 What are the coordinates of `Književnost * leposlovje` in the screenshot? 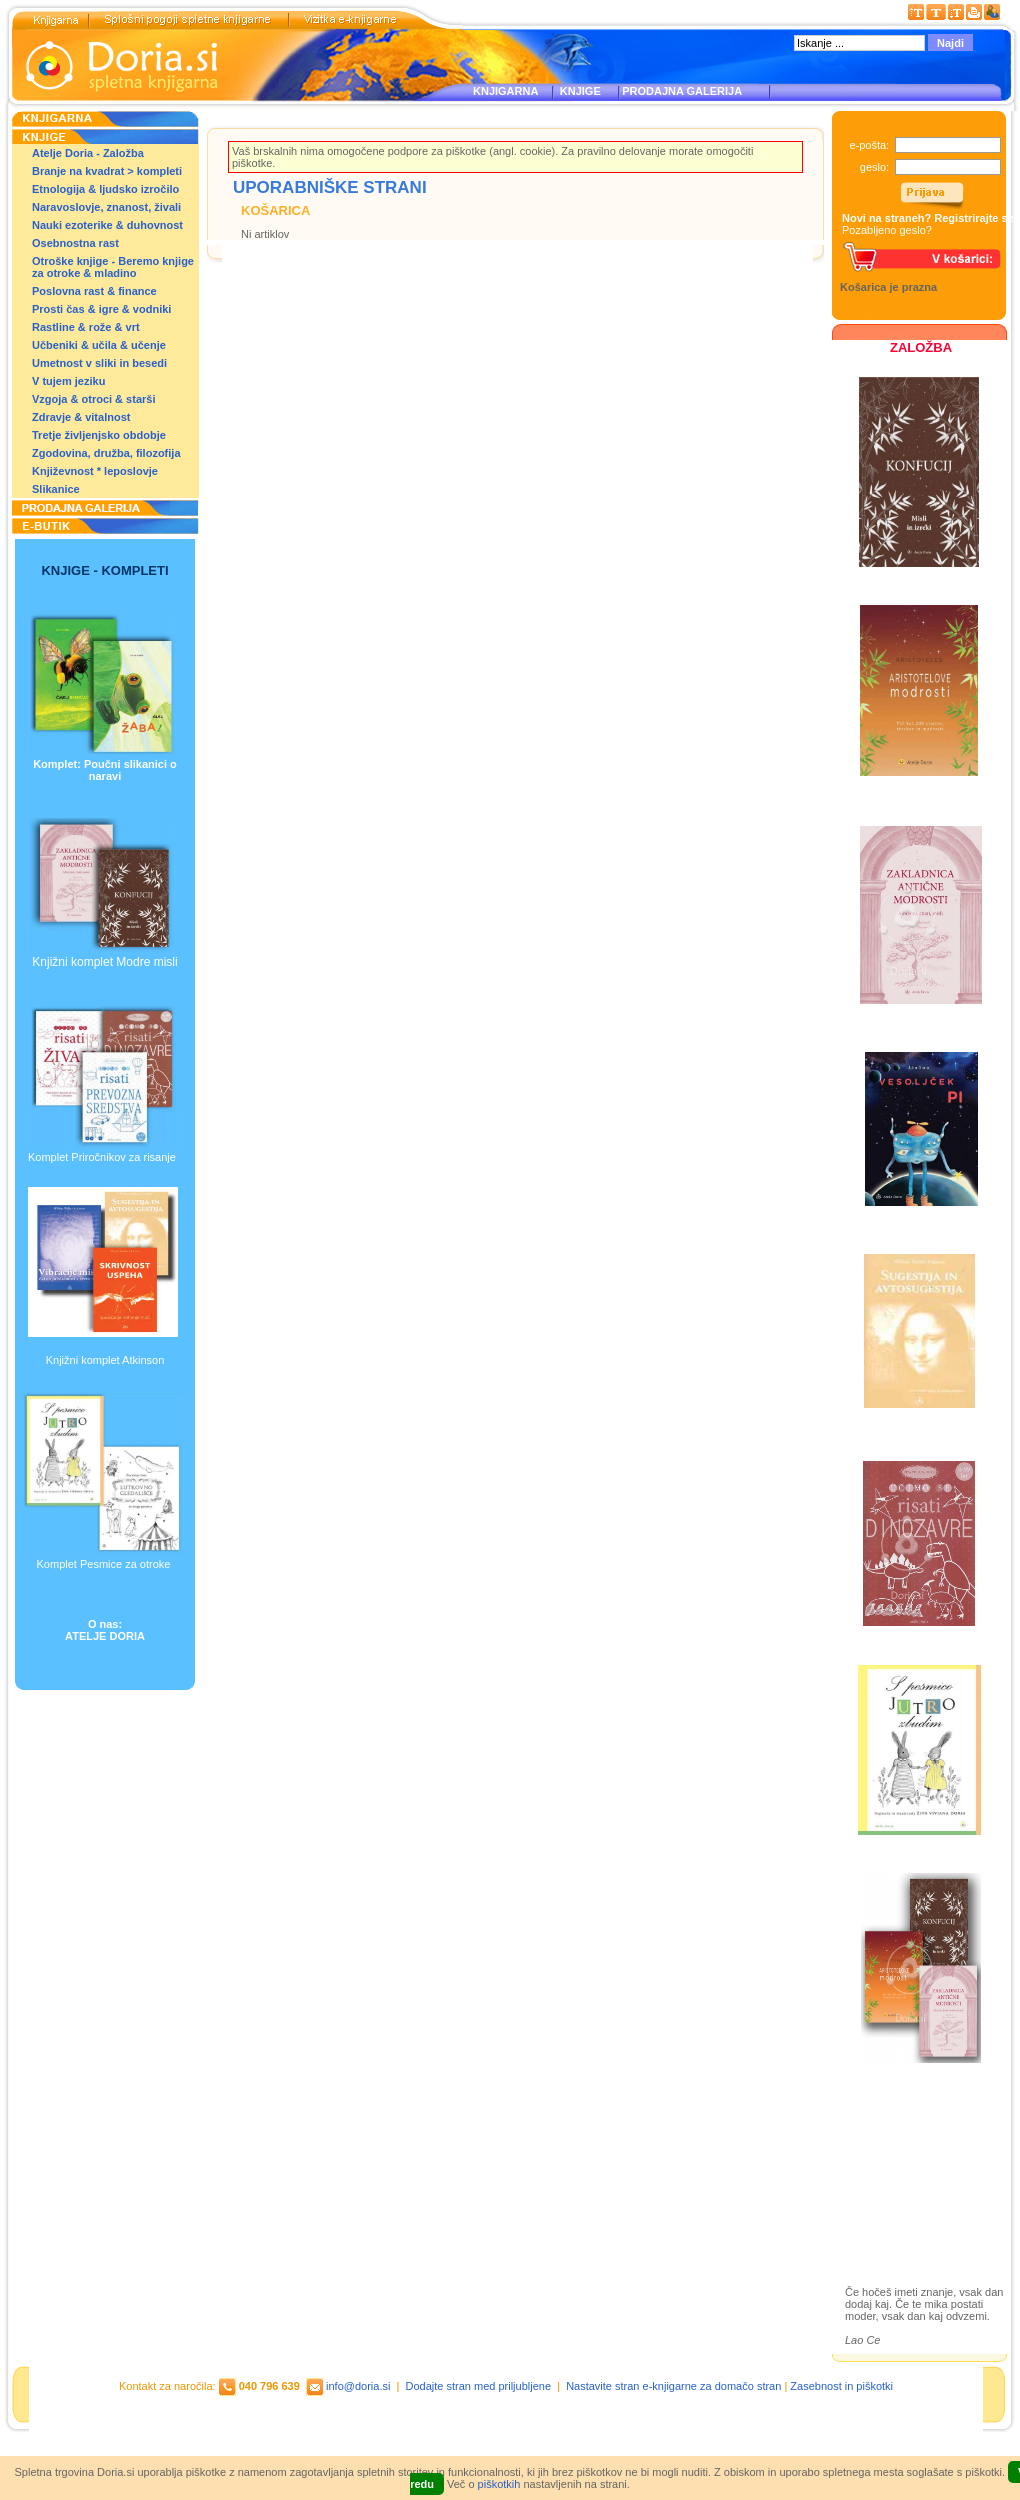 It's located at (95, 471).